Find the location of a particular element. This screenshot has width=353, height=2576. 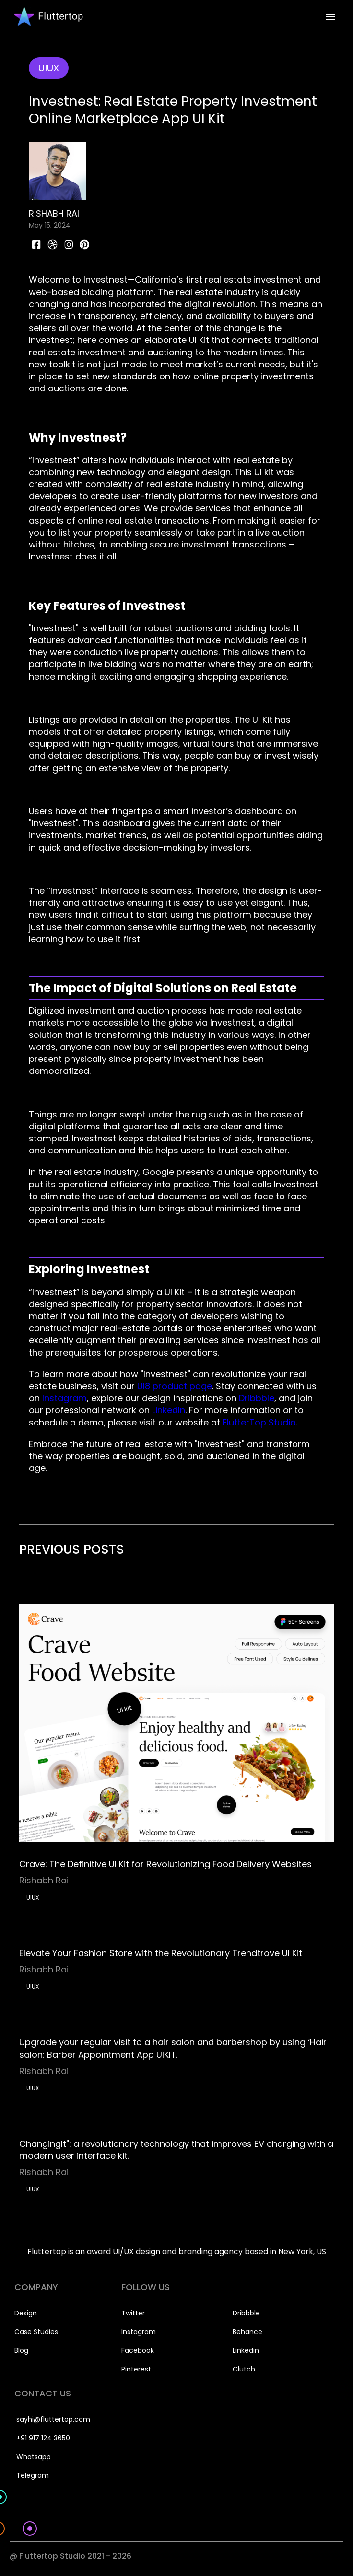

Telegram is located at coordinates (32, 2475).